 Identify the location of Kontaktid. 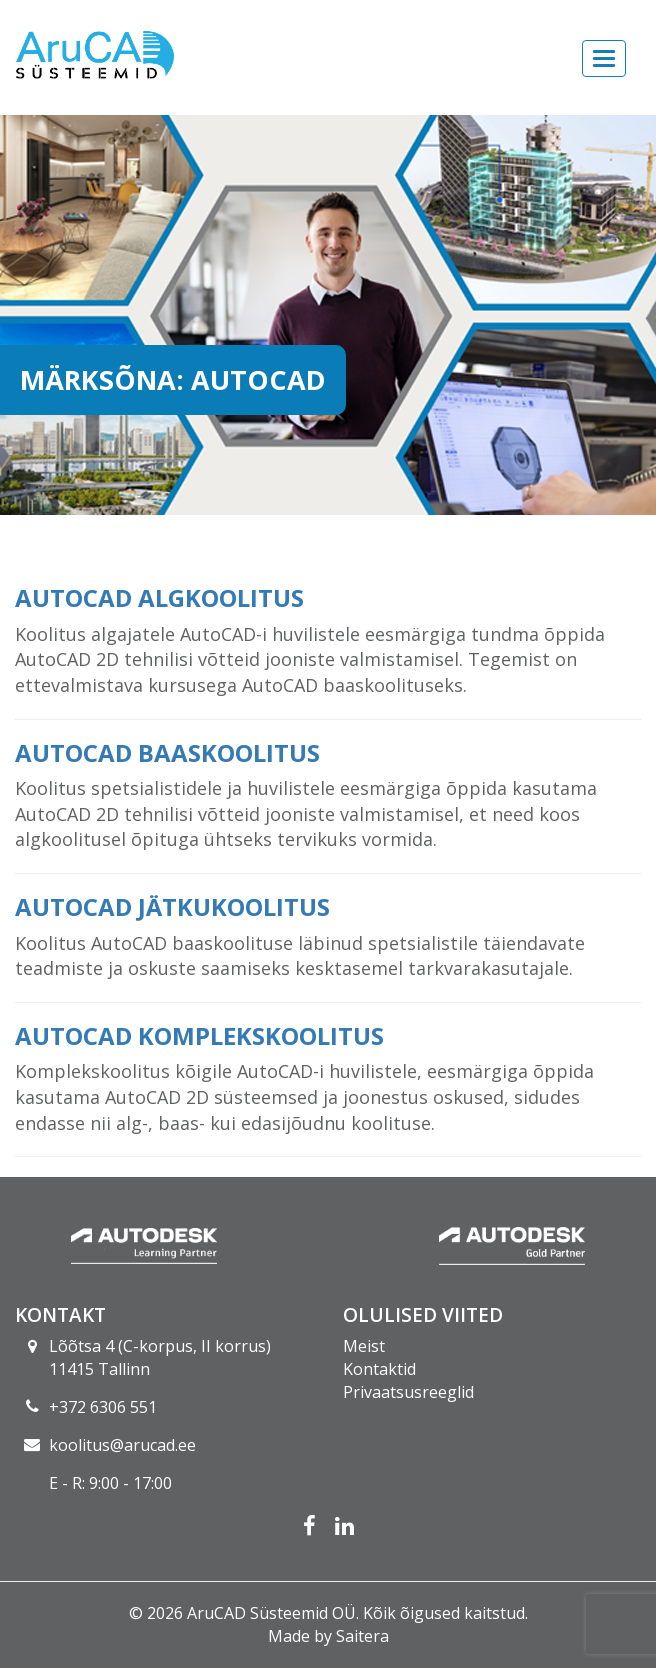
(379, 1369).